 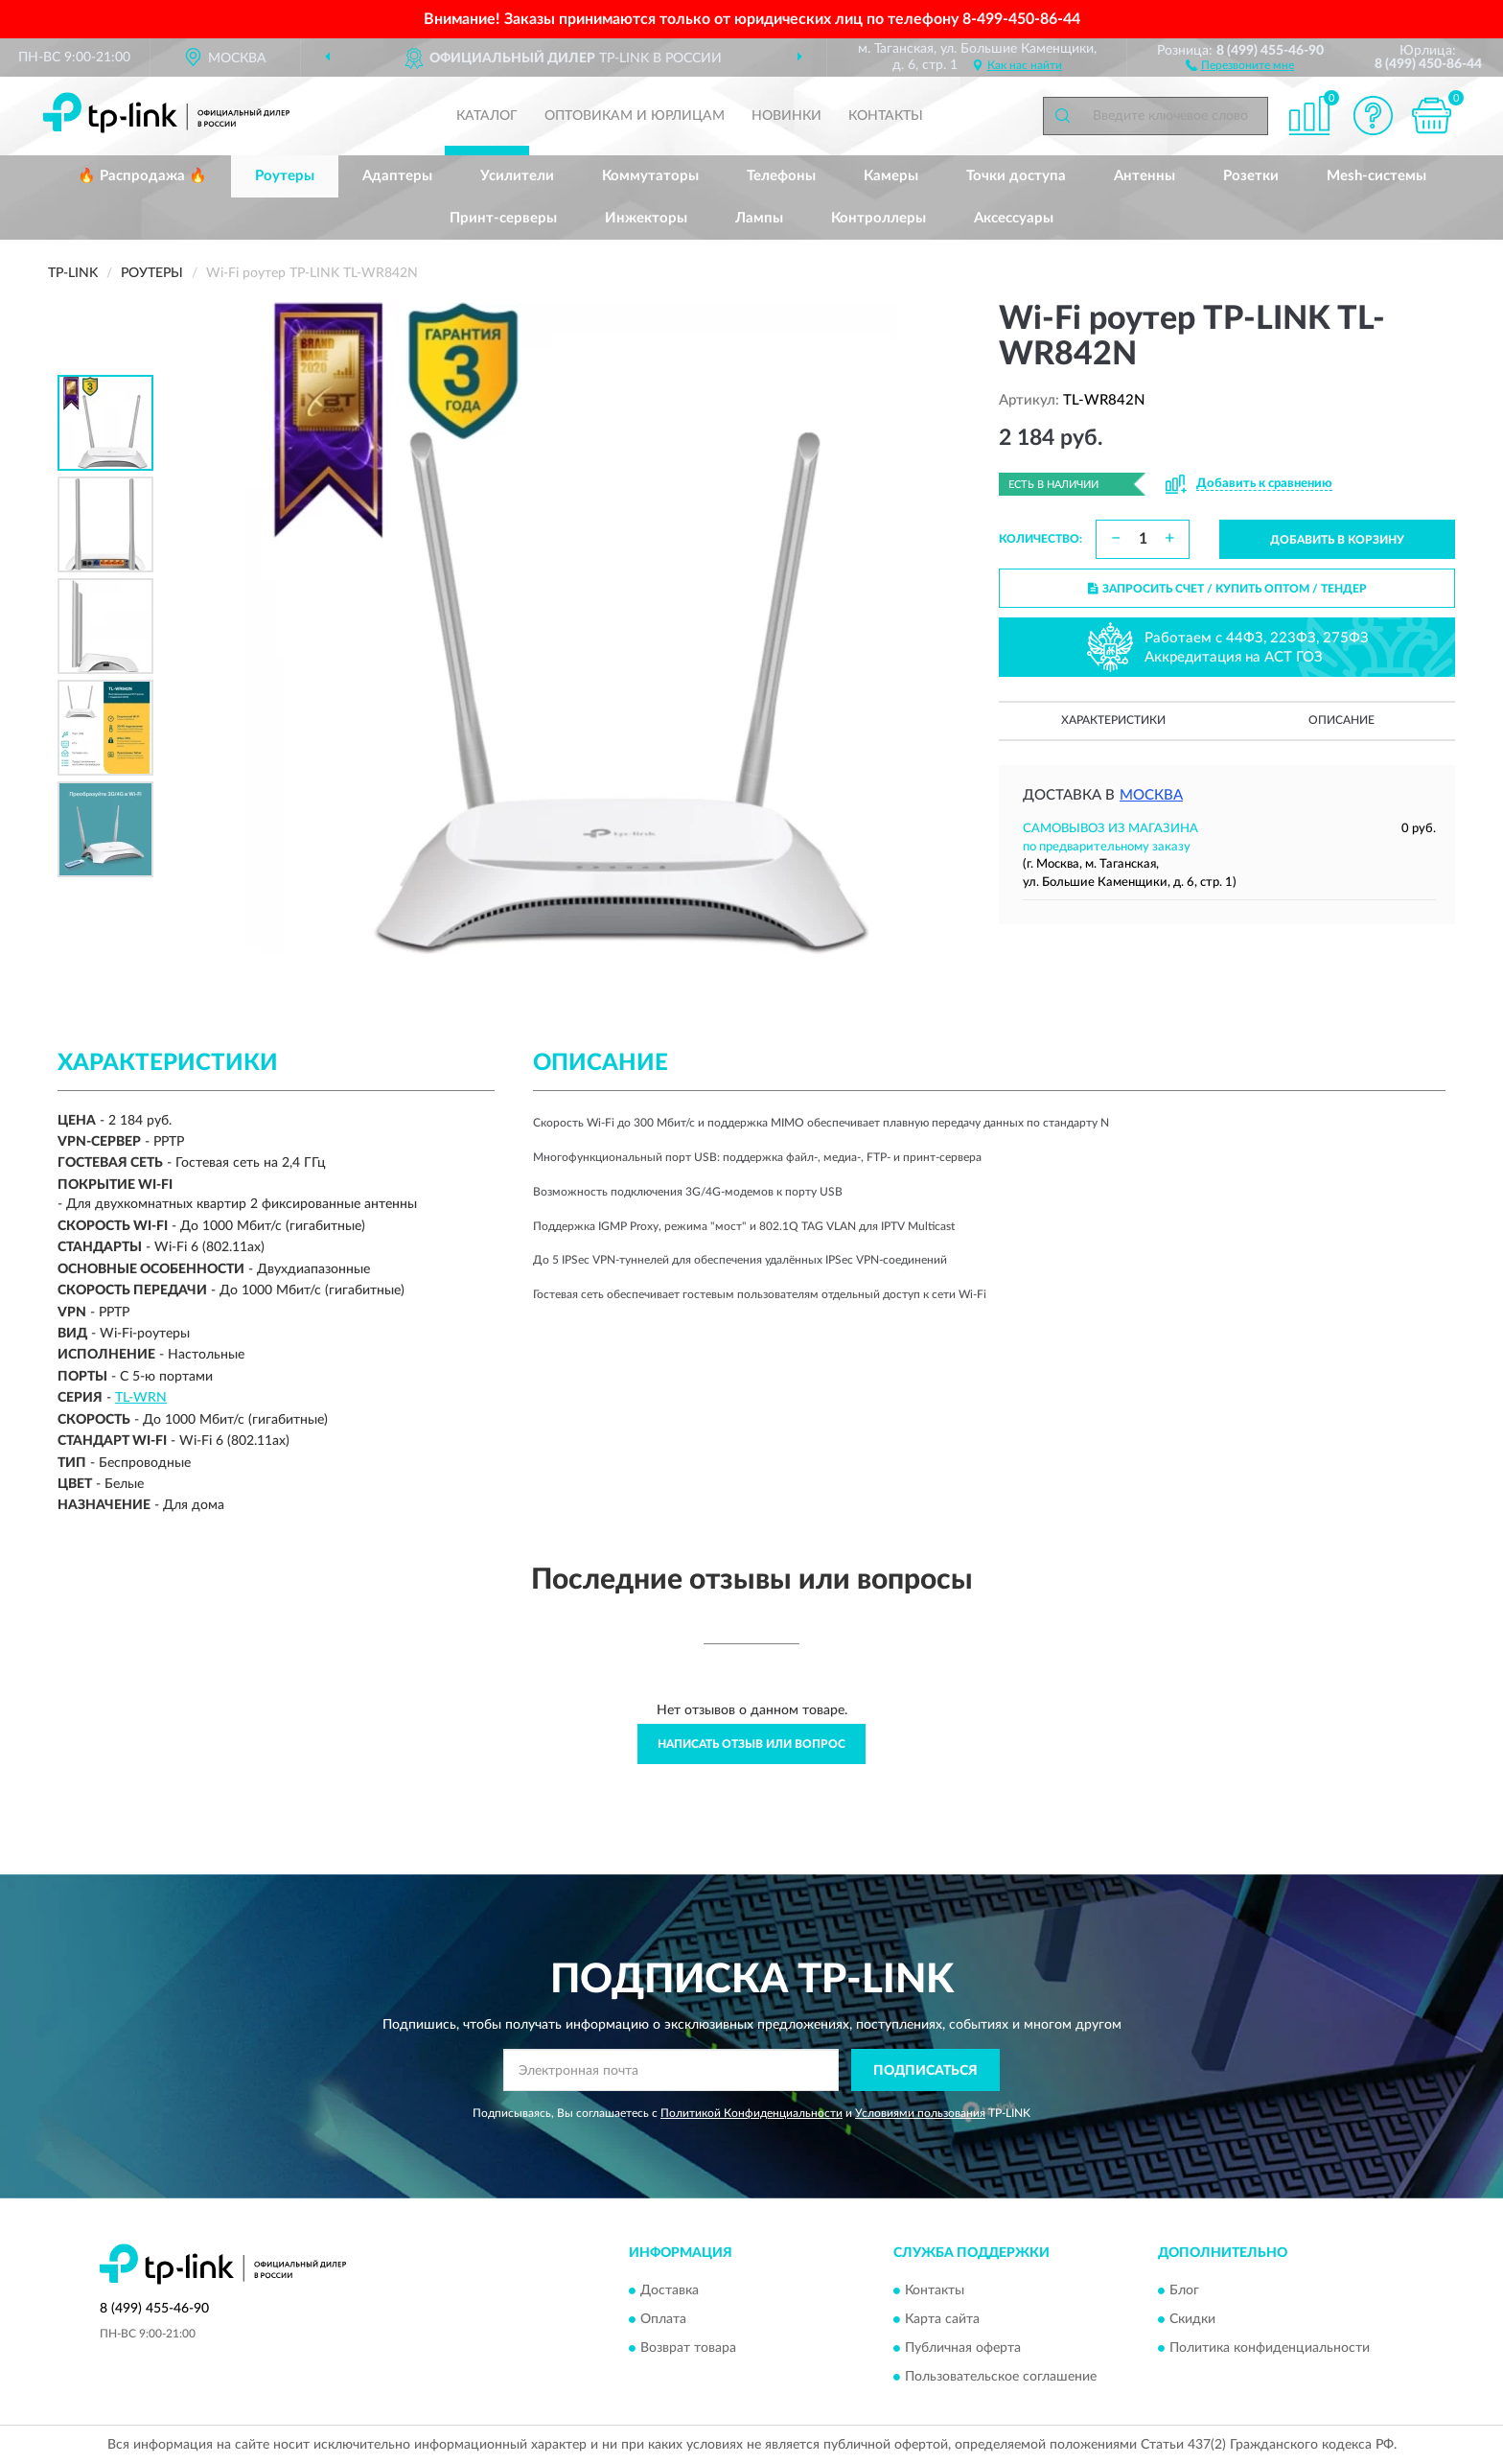 What do you see at coordinates (663, 2319) in the screenshot?
I see `Оплата` at bounding box center [663, 2319].